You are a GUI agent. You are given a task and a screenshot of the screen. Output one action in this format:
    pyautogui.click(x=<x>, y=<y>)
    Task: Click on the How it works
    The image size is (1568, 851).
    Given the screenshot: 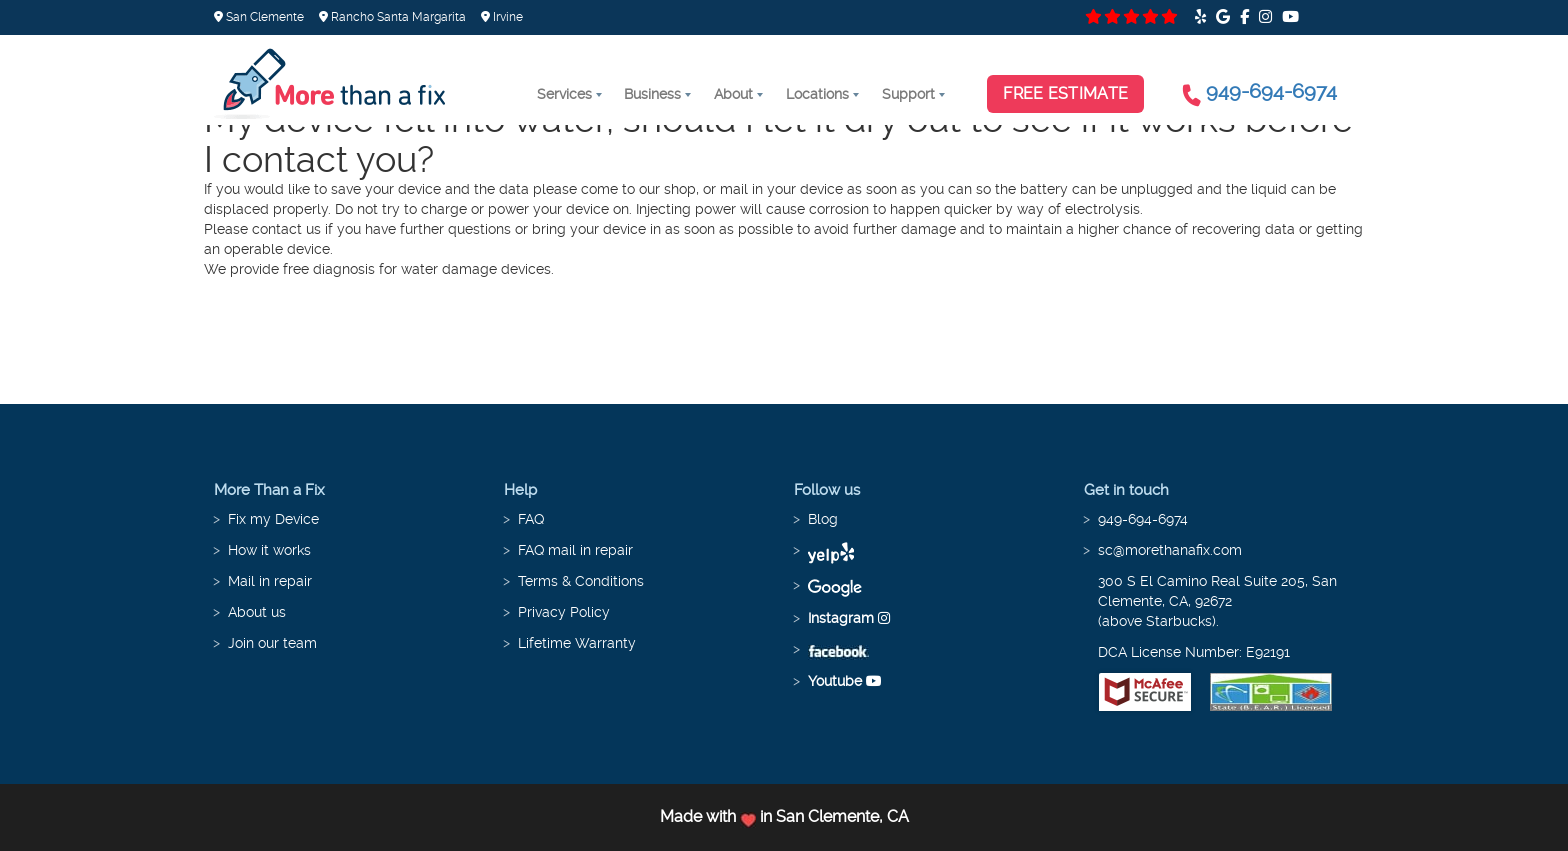 What is the action you would take?
    pyautogui.click(x=269, y=550)
    